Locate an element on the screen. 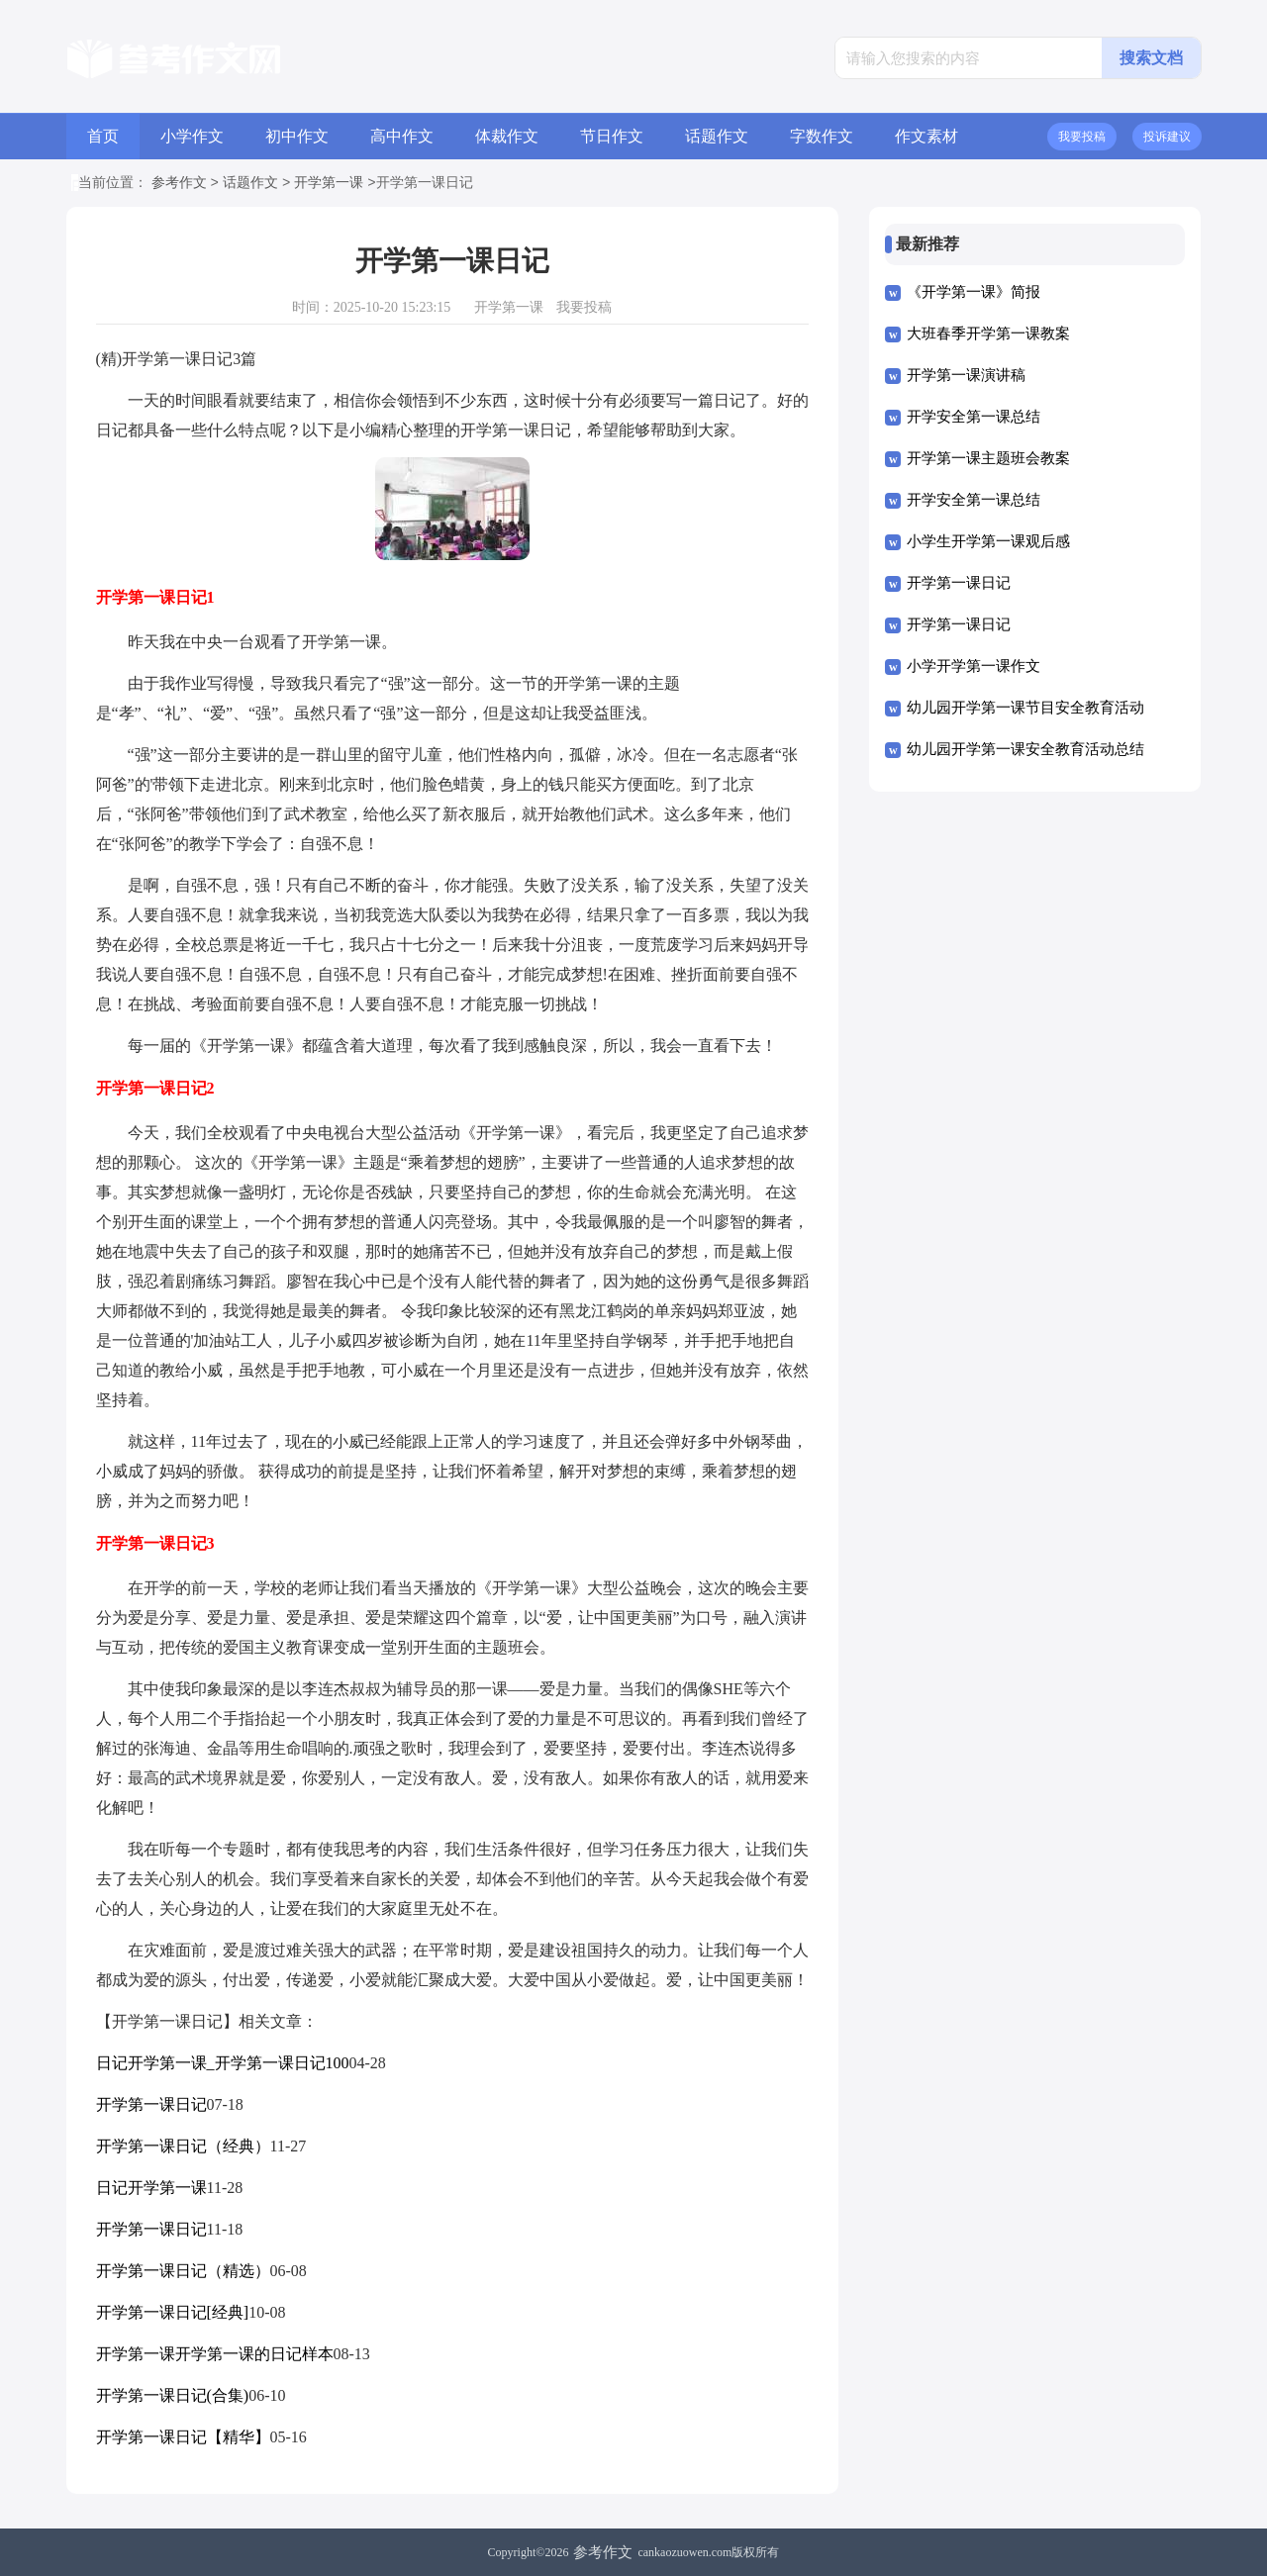  开学第一课开学第一课的日记样本 is located at coordinates (215, 2353).